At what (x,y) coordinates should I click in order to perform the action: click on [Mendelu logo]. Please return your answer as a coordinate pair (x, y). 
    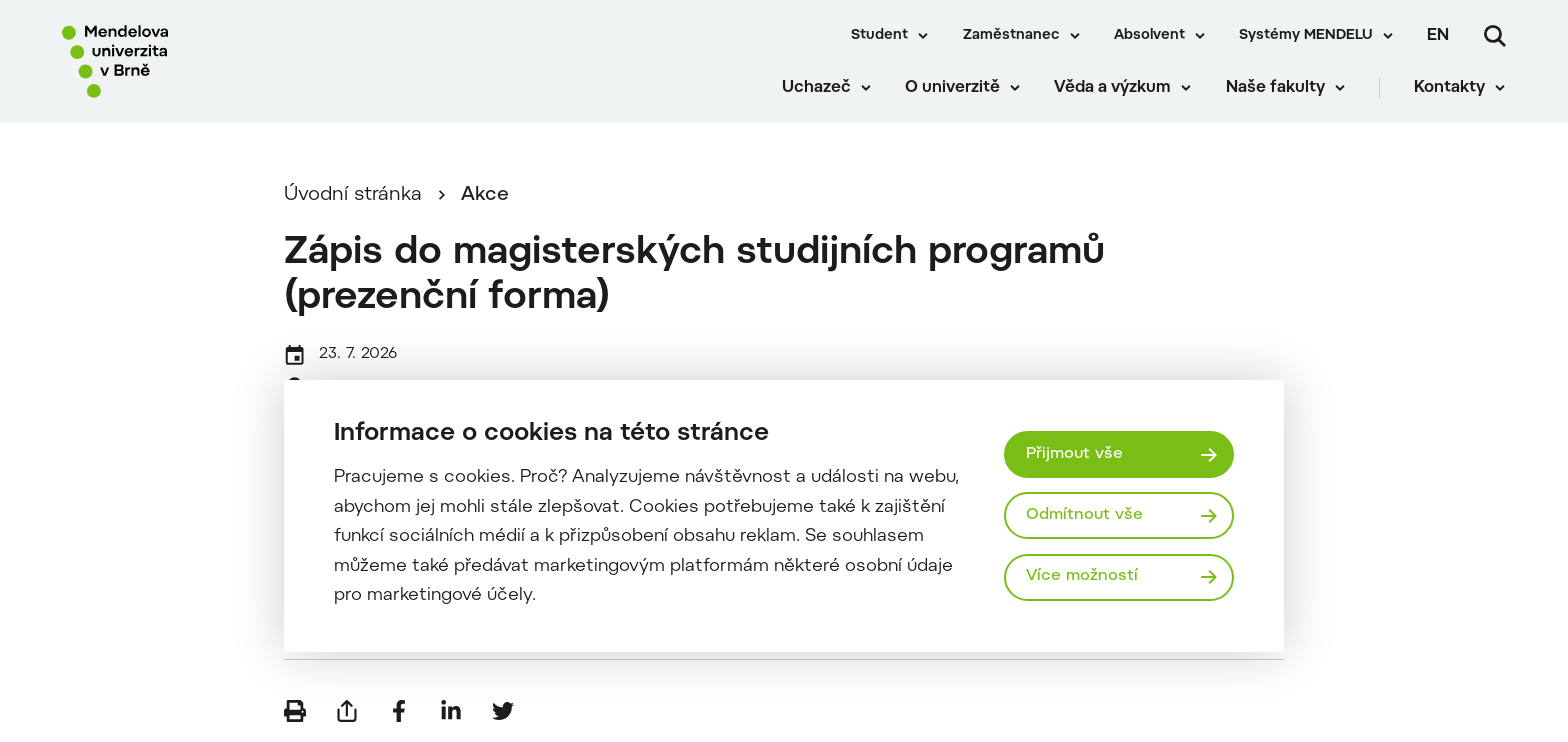
    Looking at the image, I should click on (180, 62).